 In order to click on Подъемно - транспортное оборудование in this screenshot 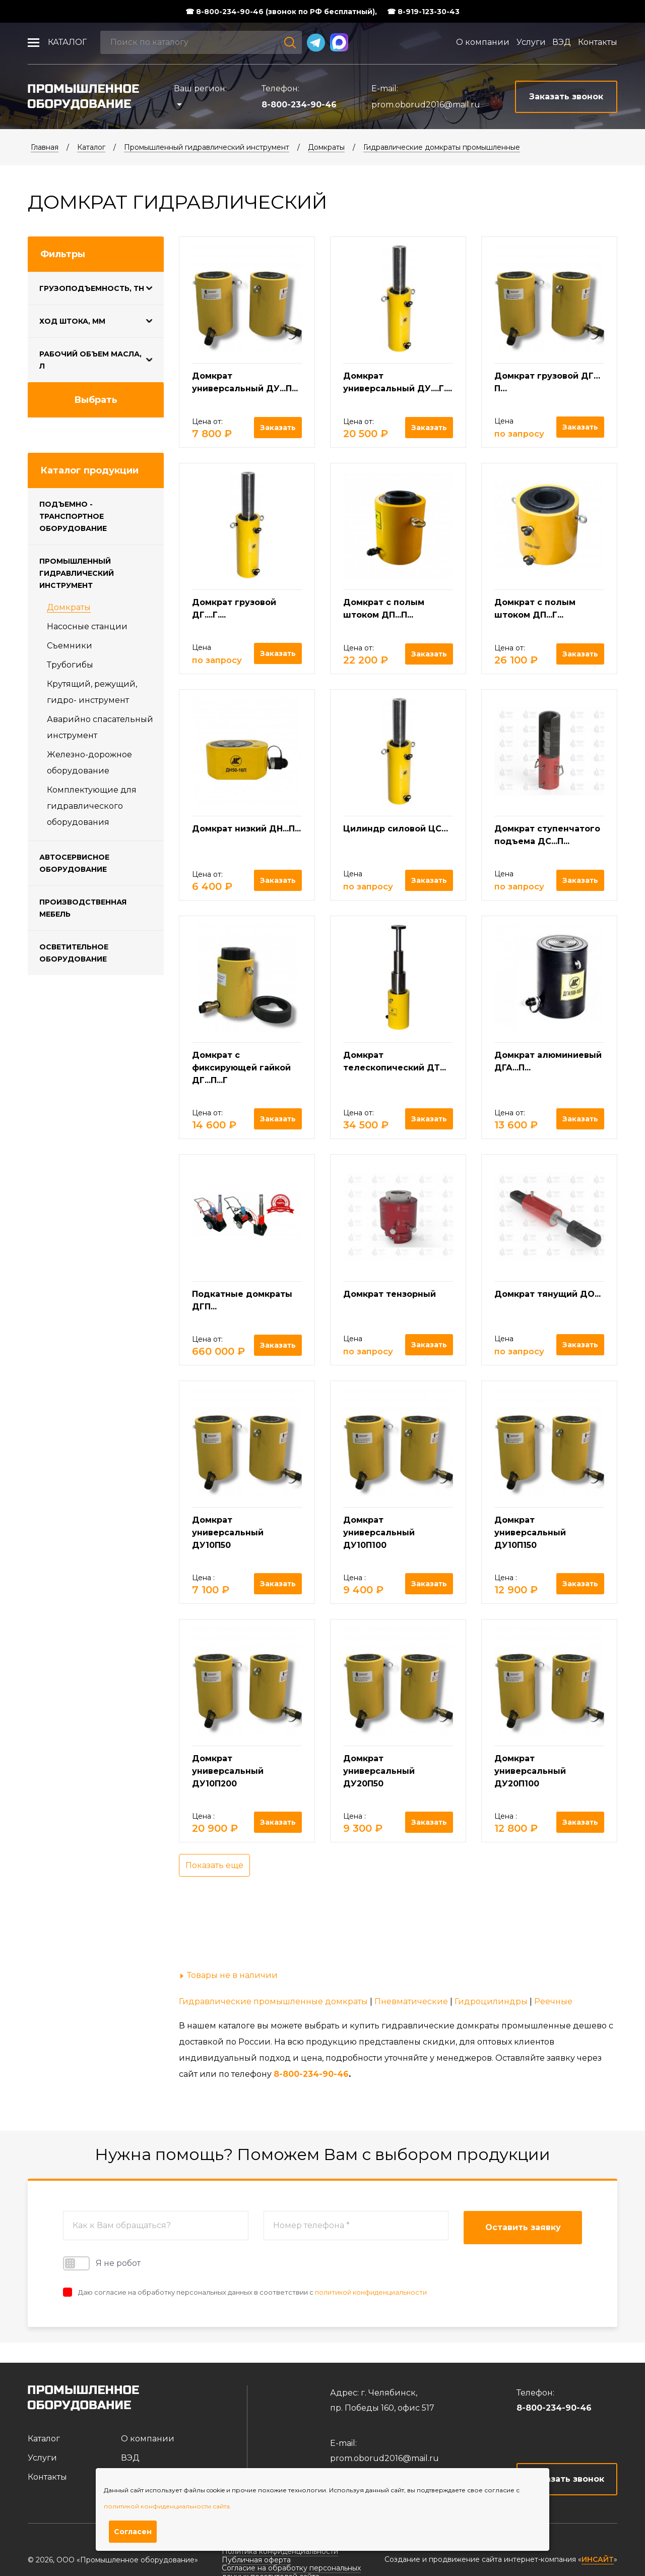, I will do `click(73, 516)`.